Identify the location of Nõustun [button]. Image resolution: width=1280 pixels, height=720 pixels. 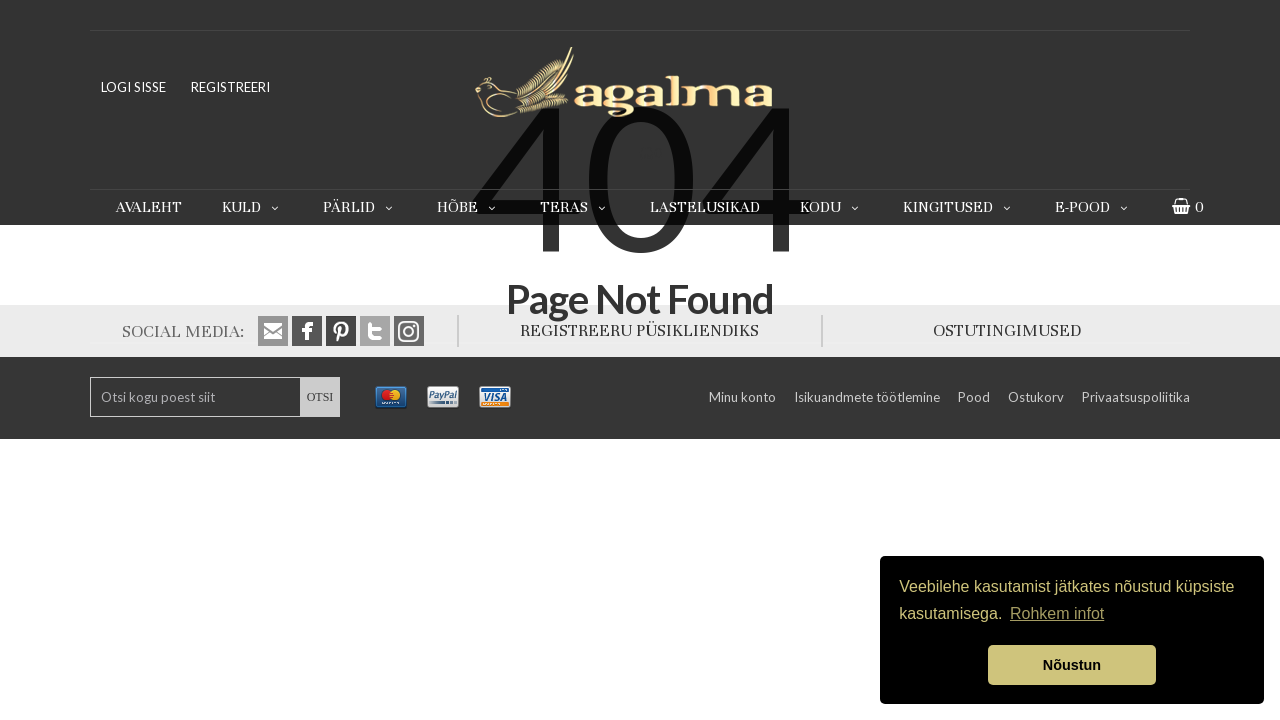
(1072, 665).